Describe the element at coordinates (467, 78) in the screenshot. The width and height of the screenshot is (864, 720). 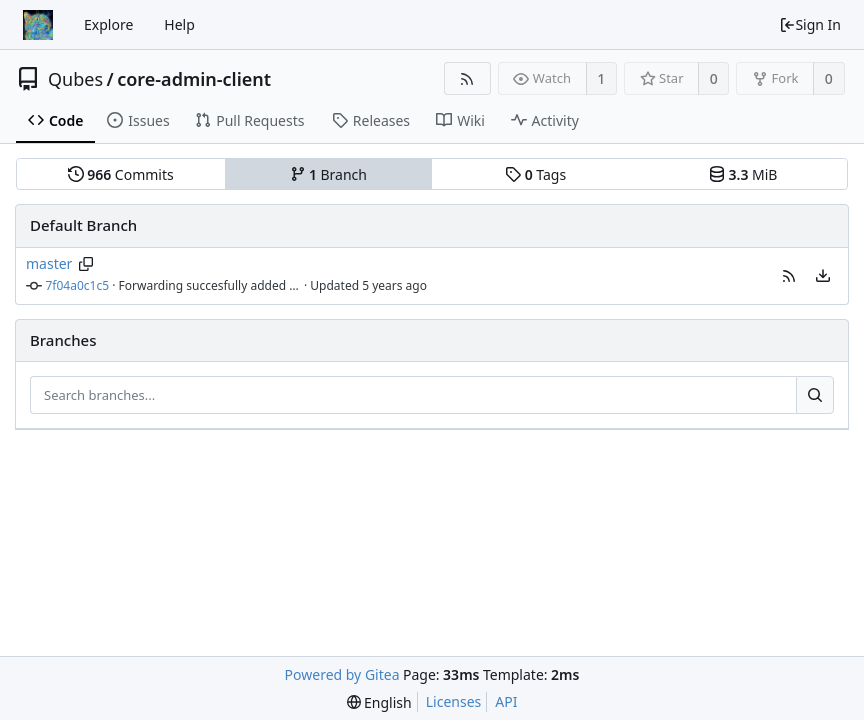
I see `[RSS Feed]` at that location.